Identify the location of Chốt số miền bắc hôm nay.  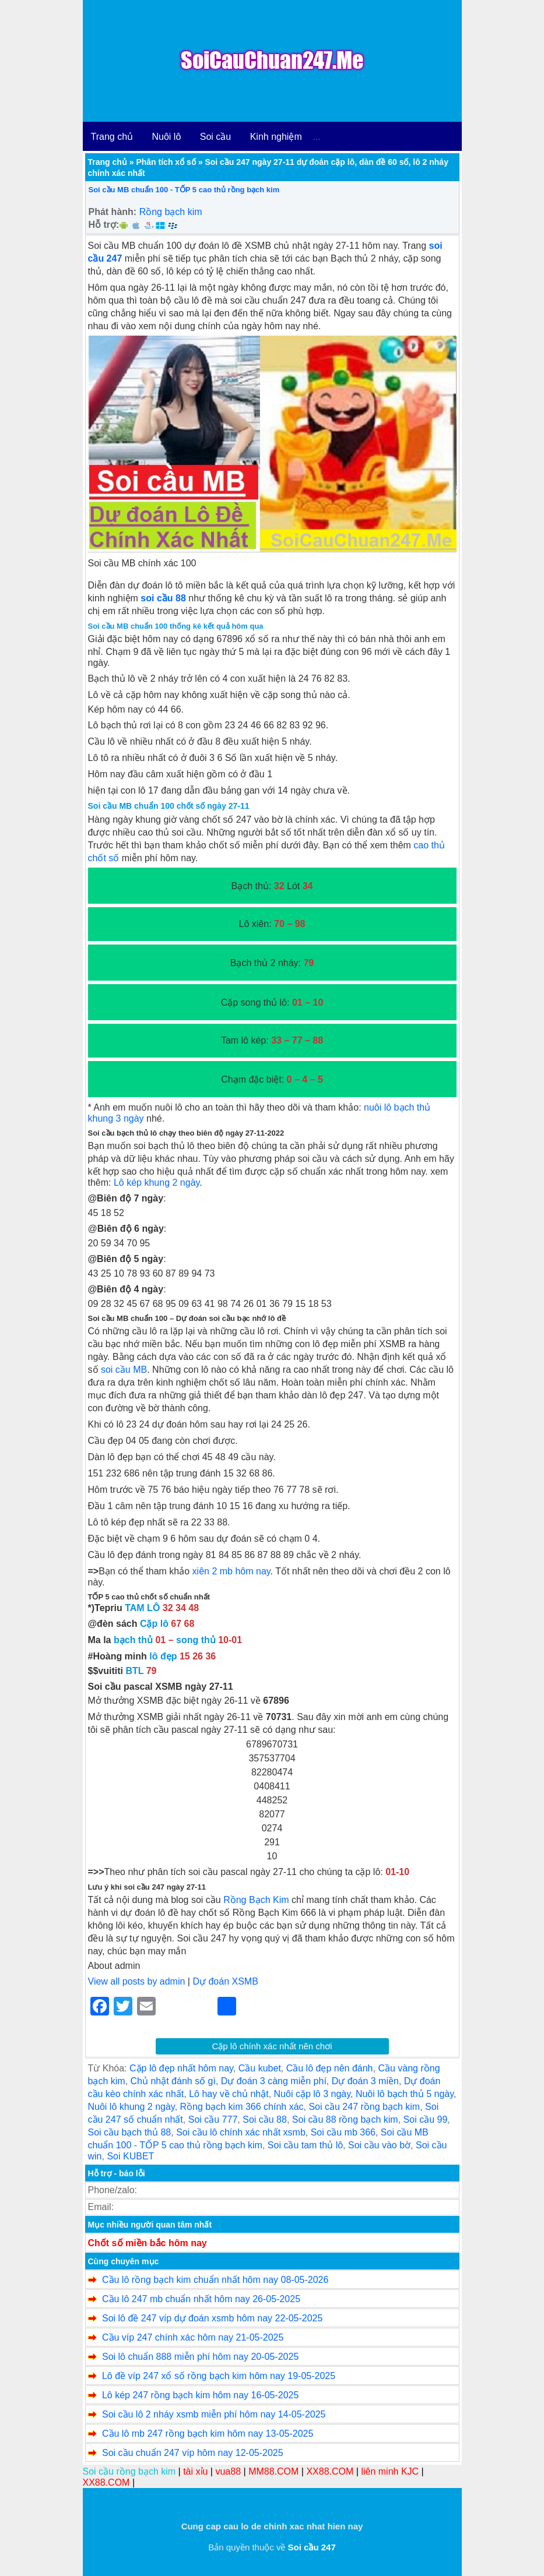
(147, 2243).